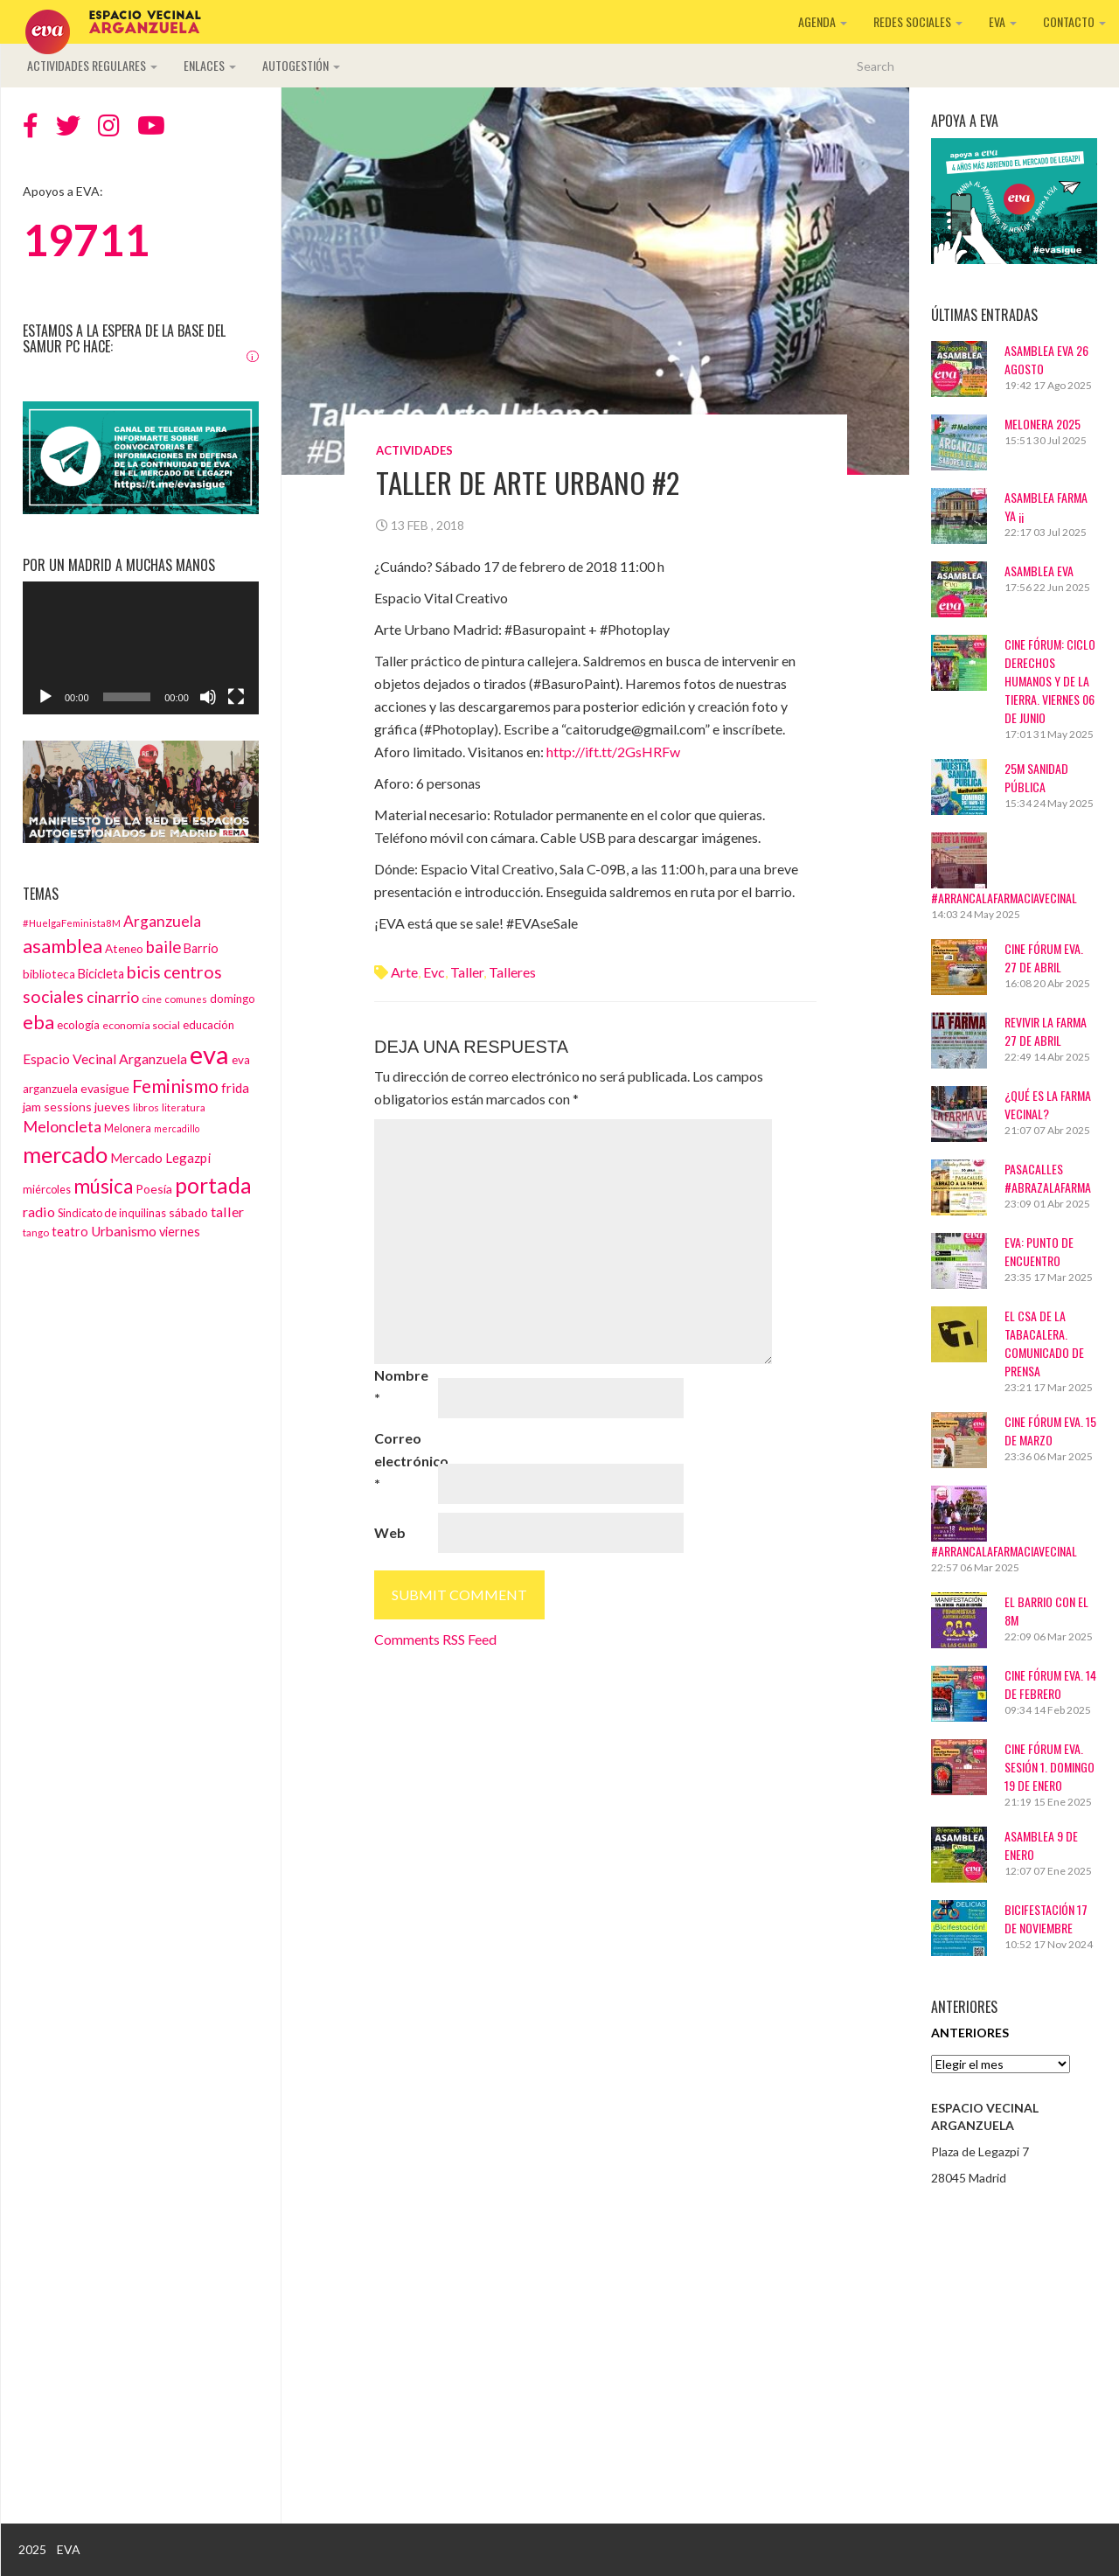 This screenshot has height=2576, width=1119. Describe the element at coordinates (101, 973) in the screenshot. I see `Bicicleta [Bicicleta (18 elementos)]` at that location.